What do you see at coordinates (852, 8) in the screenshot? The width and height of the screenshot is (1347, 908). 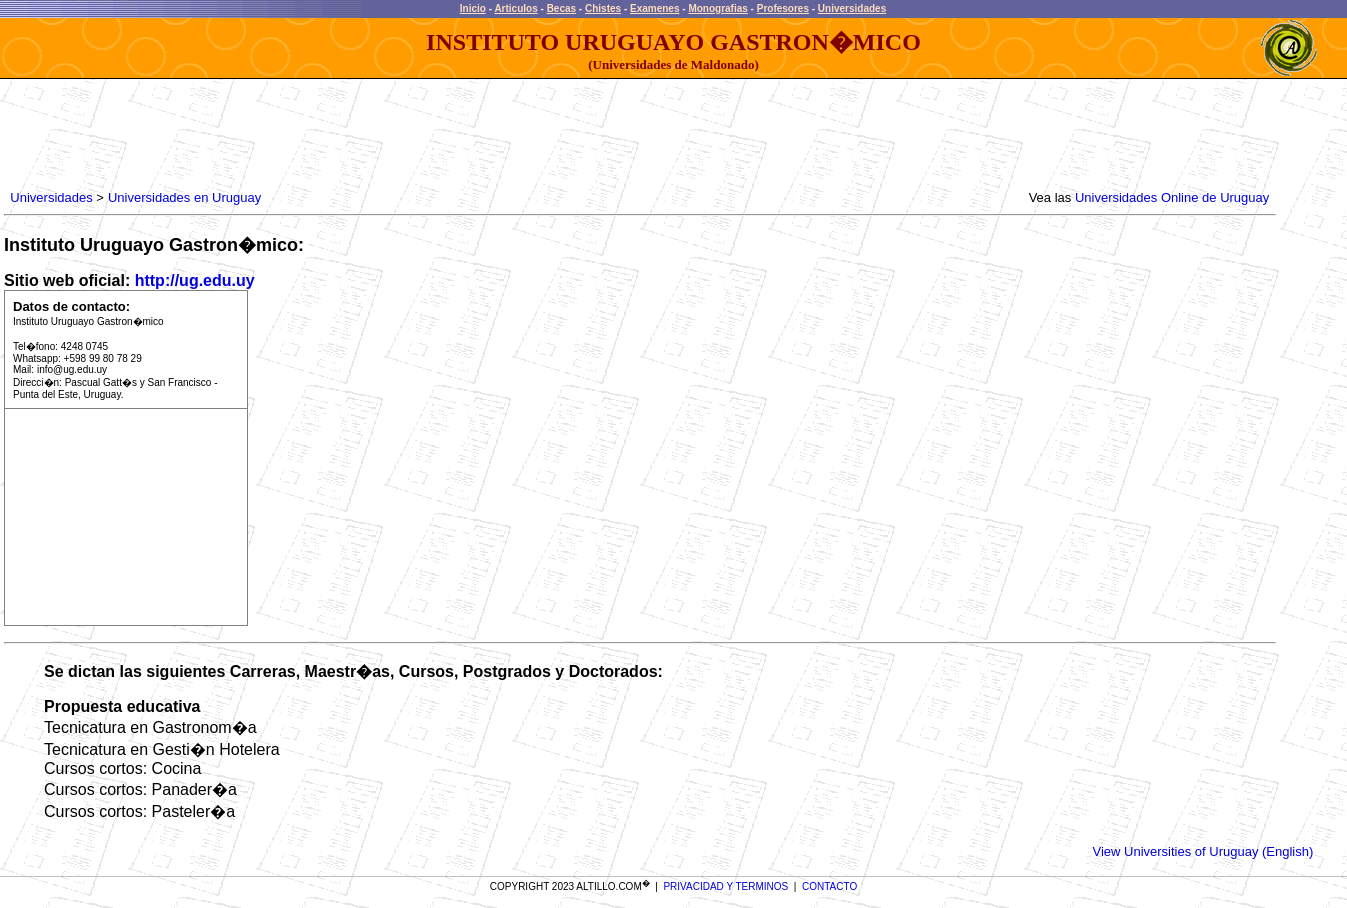 I see `Universidades` at bounding box center [852, 8].